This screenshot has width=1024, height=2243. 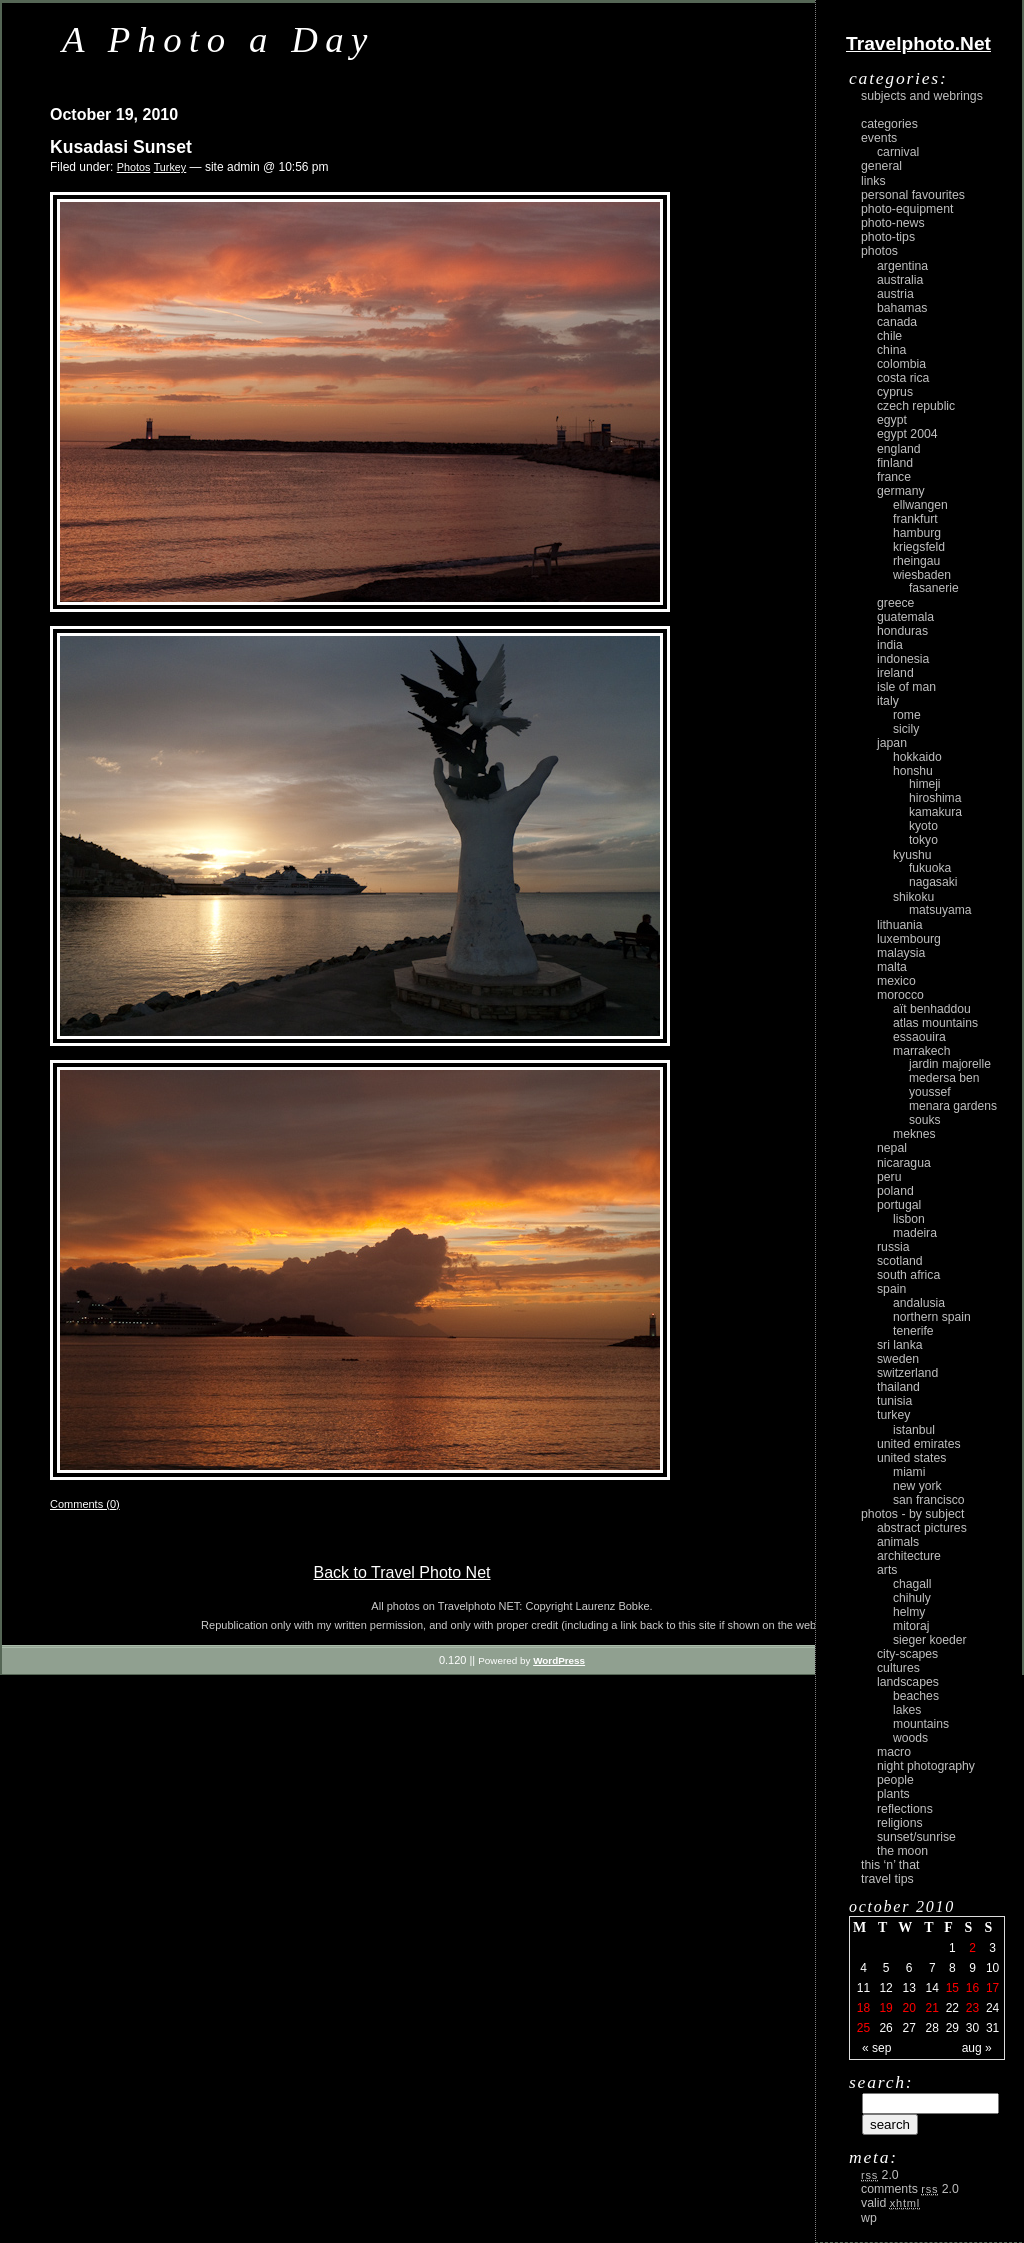 I want to click on Turkey, so click(x=170, y=167).